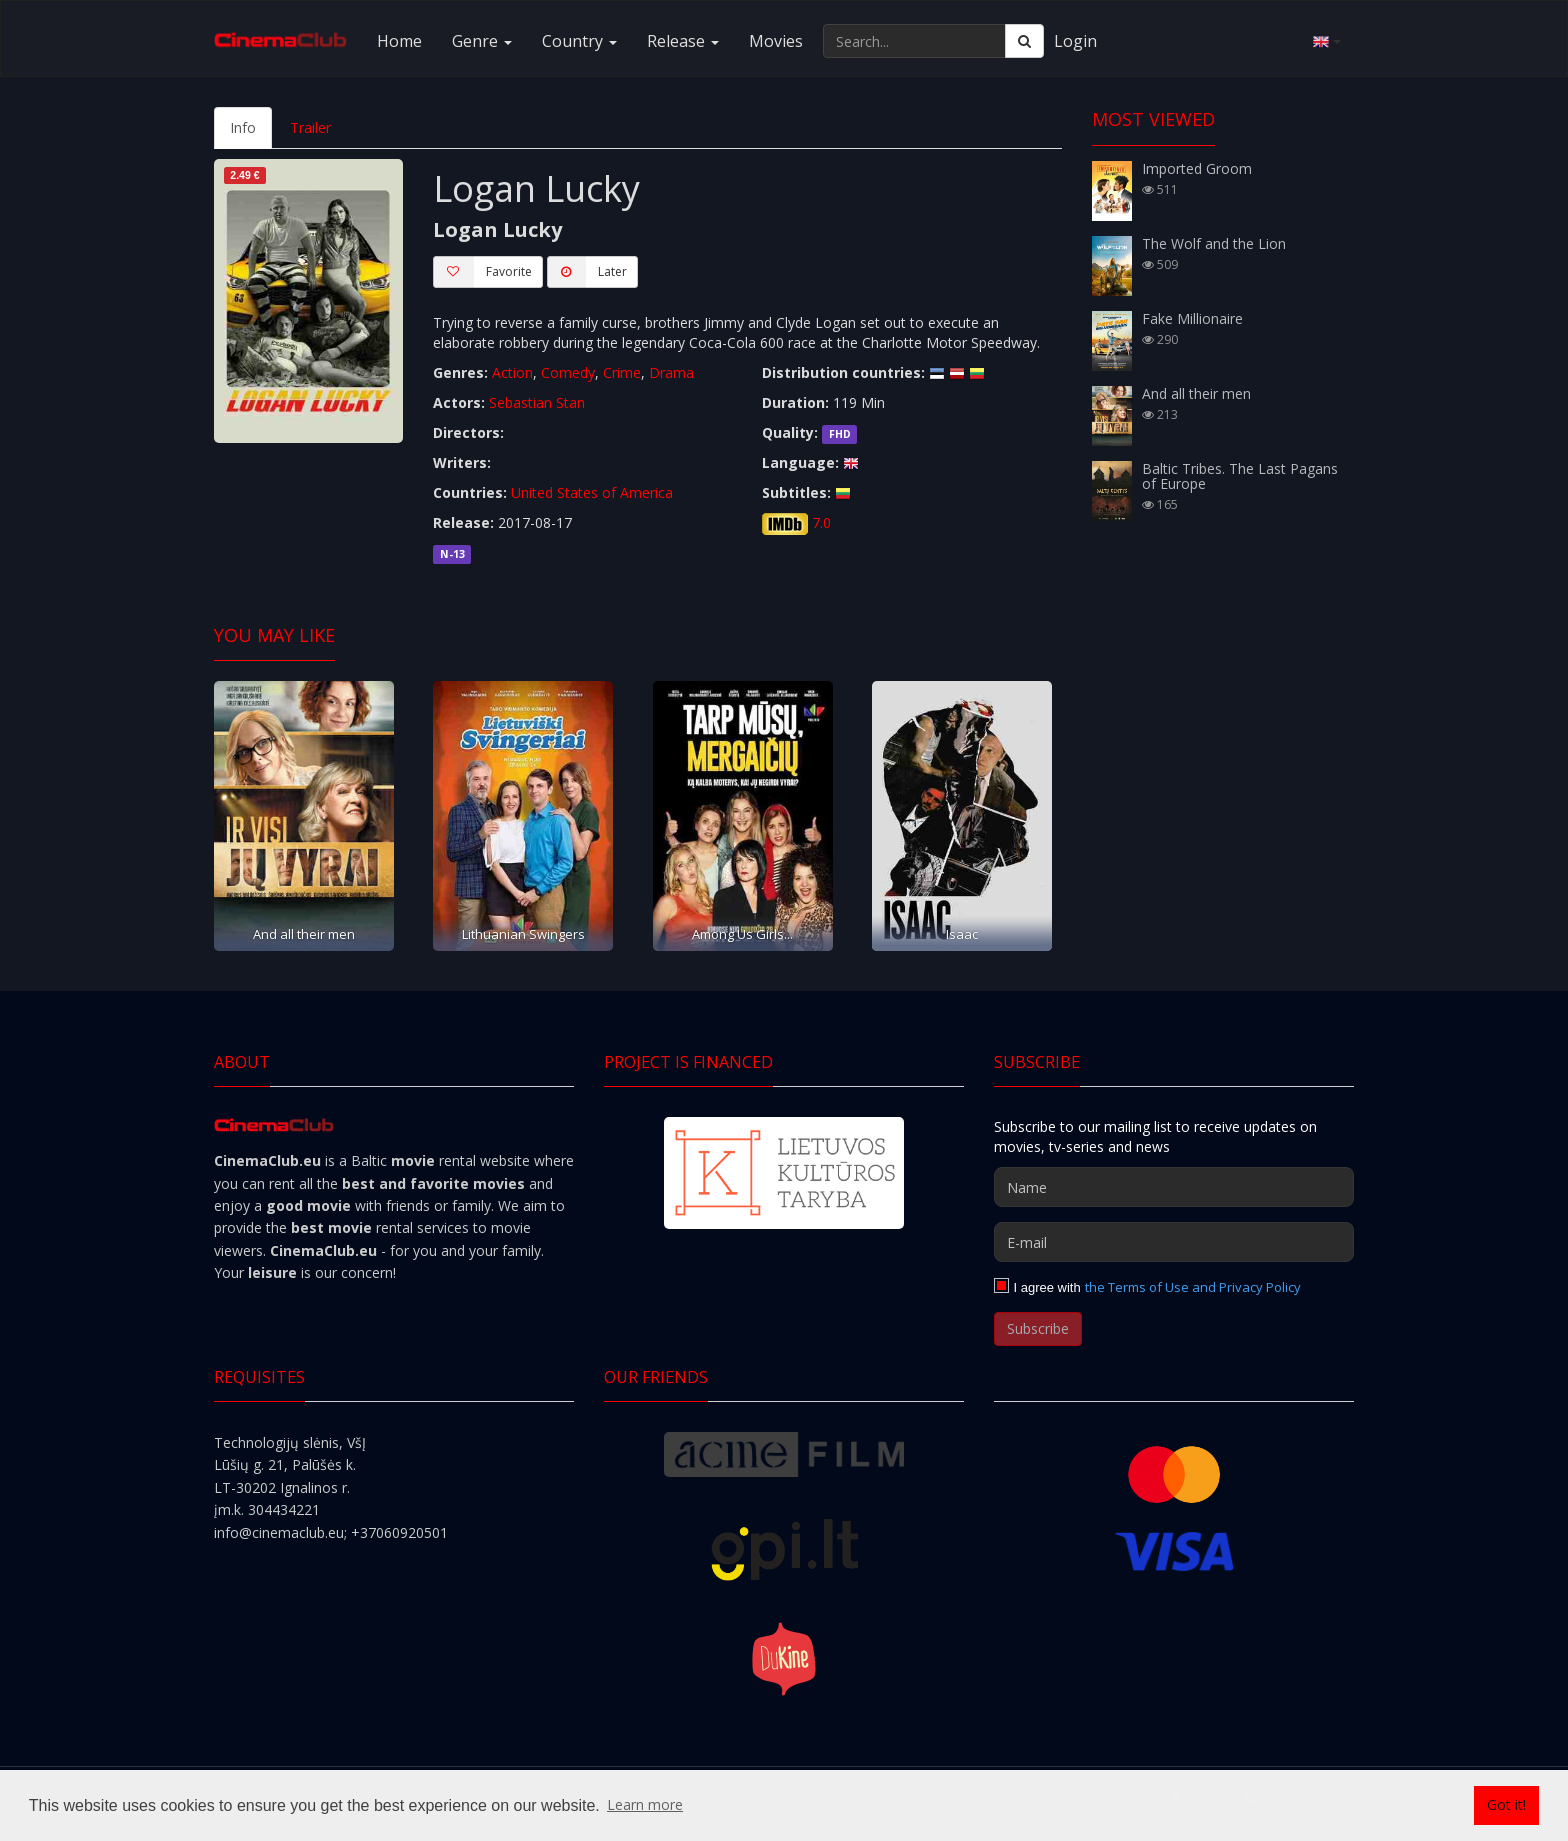  I want to click on [Search], so click(1024, 41).